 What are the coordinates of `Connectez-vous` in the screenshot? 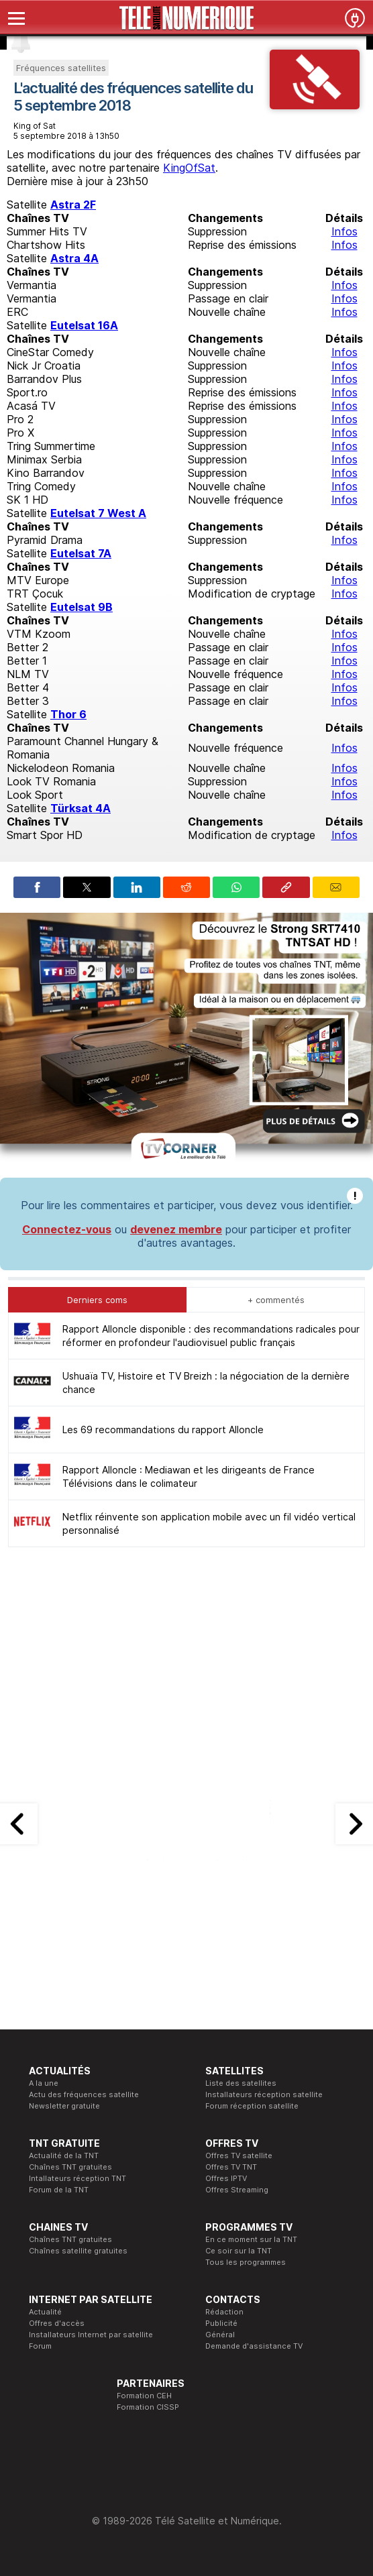 It's located at (66, 1229).